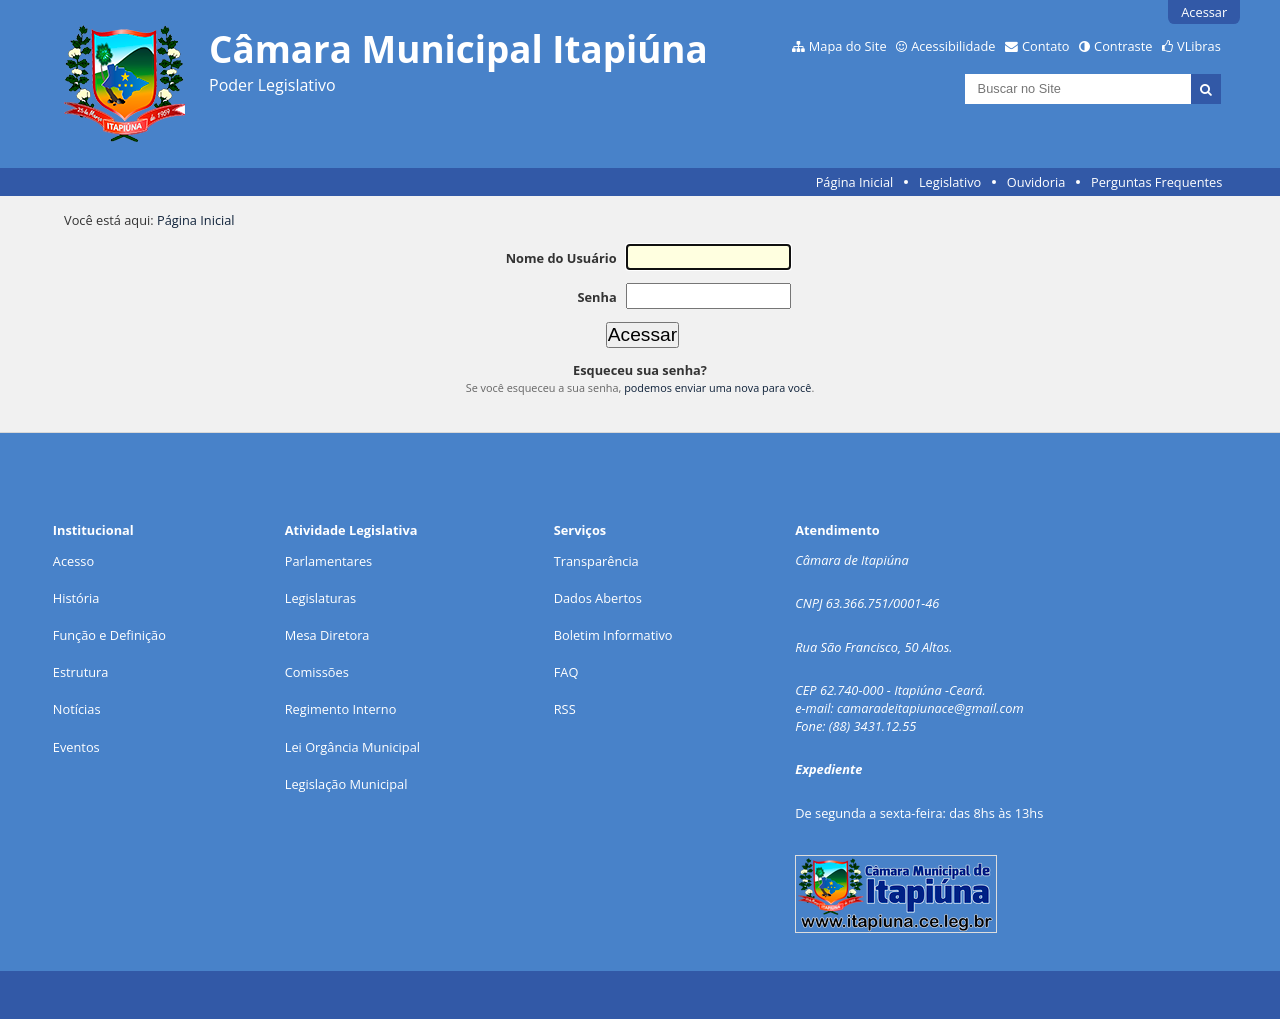 The width and height of the screenshot is (1280, 1019). Describe the element at coordinates (598, 598) in the screenshot. I see `Dados Abertos` at that location.